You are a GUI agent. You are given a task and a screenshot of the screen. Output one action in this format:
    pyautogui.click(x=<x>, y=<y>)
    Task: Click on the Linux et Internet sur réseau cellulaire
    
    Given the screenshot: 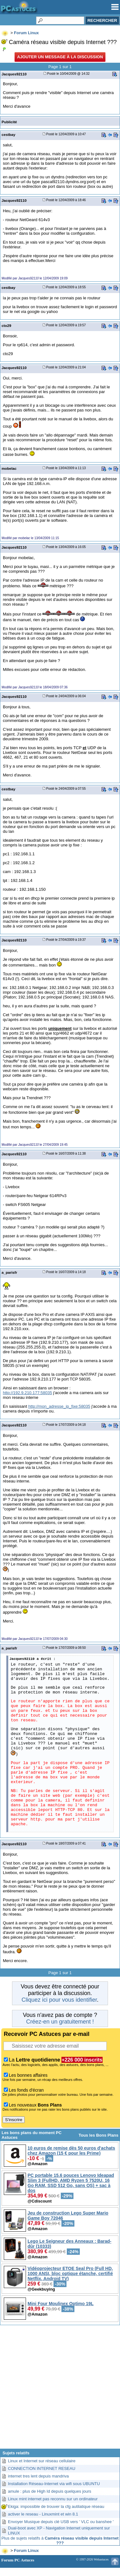 What is the action you would take?
    pyautogui.click(x=41, y=2460)
    